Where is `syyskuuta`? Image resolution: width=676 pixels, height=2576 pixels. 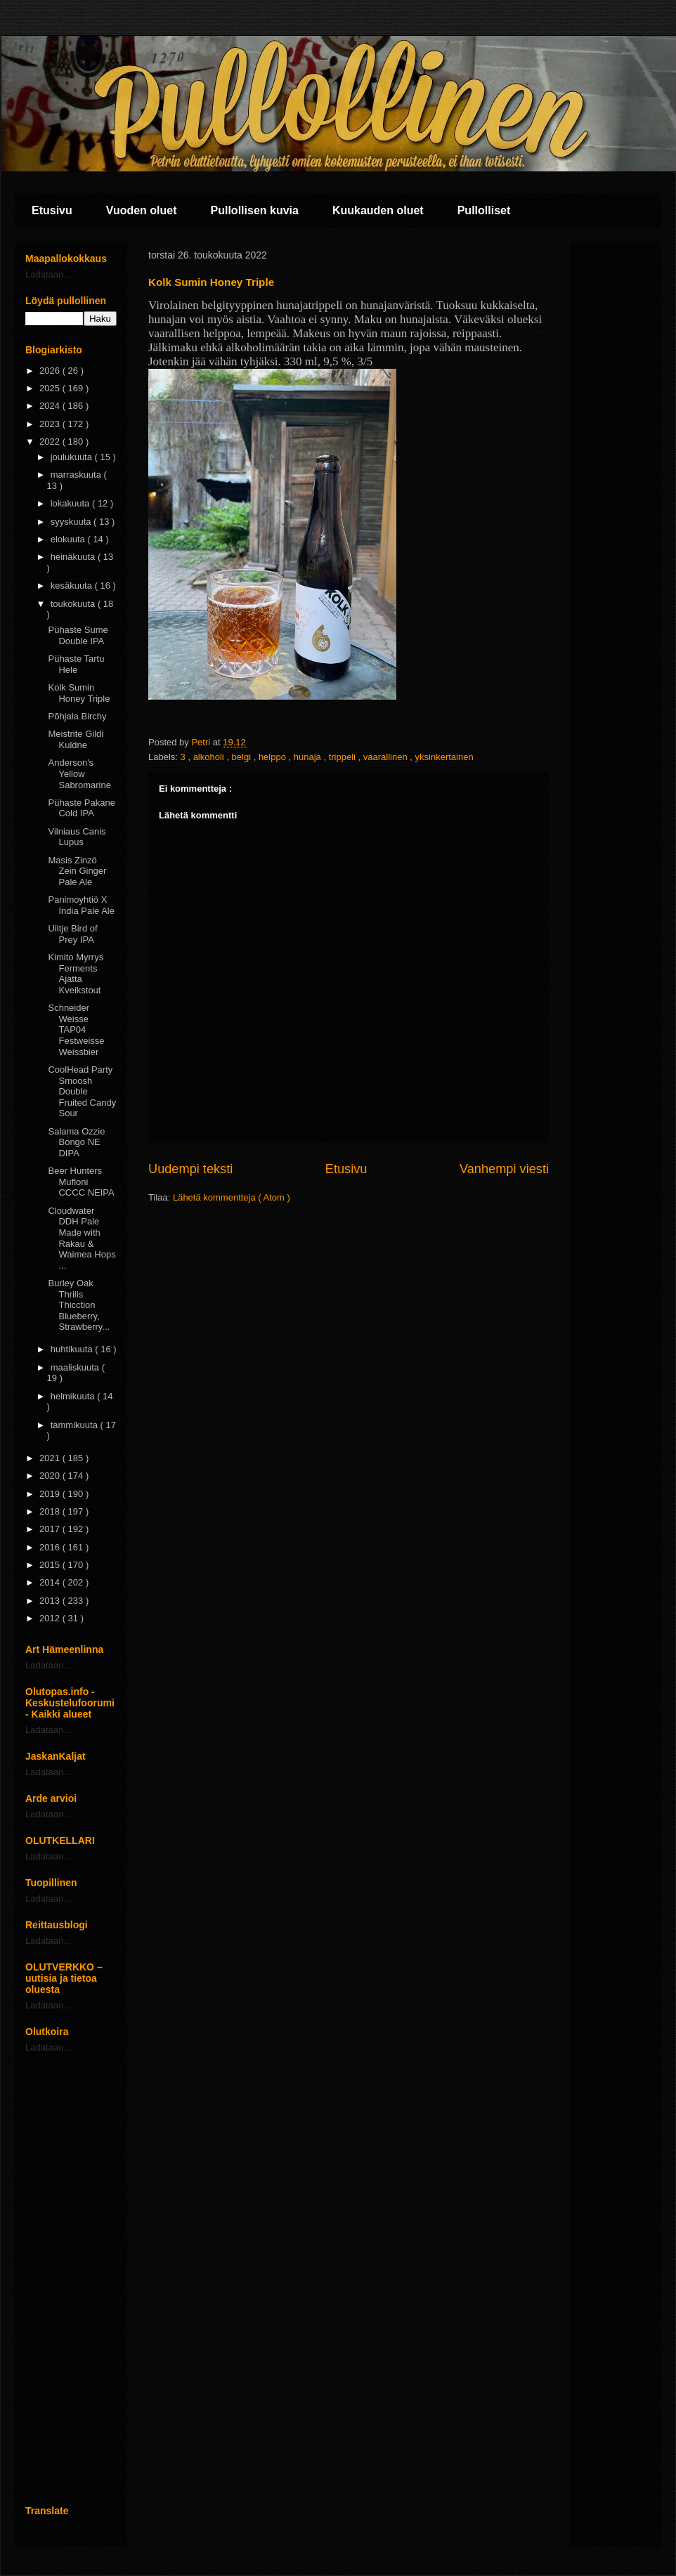
syyskuuta is located at coordinates (72, 521).